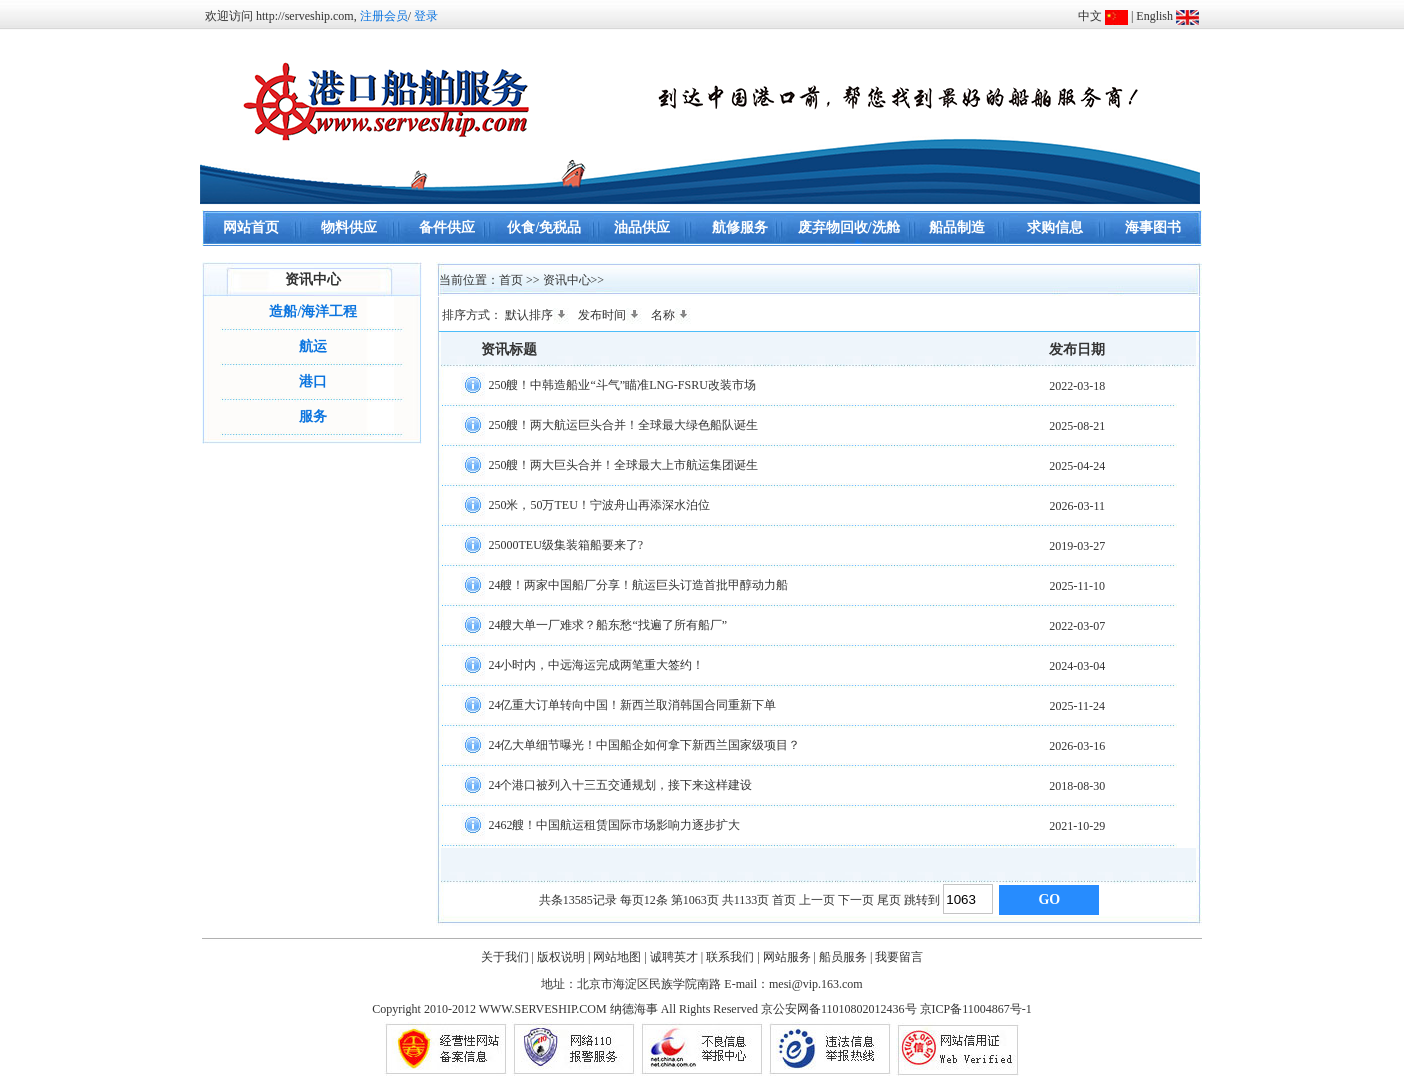 This screenshot has height=1080, width=1404. Describe the element at coordinates (671, 315) in the screenshot. I see `名称` at that location.